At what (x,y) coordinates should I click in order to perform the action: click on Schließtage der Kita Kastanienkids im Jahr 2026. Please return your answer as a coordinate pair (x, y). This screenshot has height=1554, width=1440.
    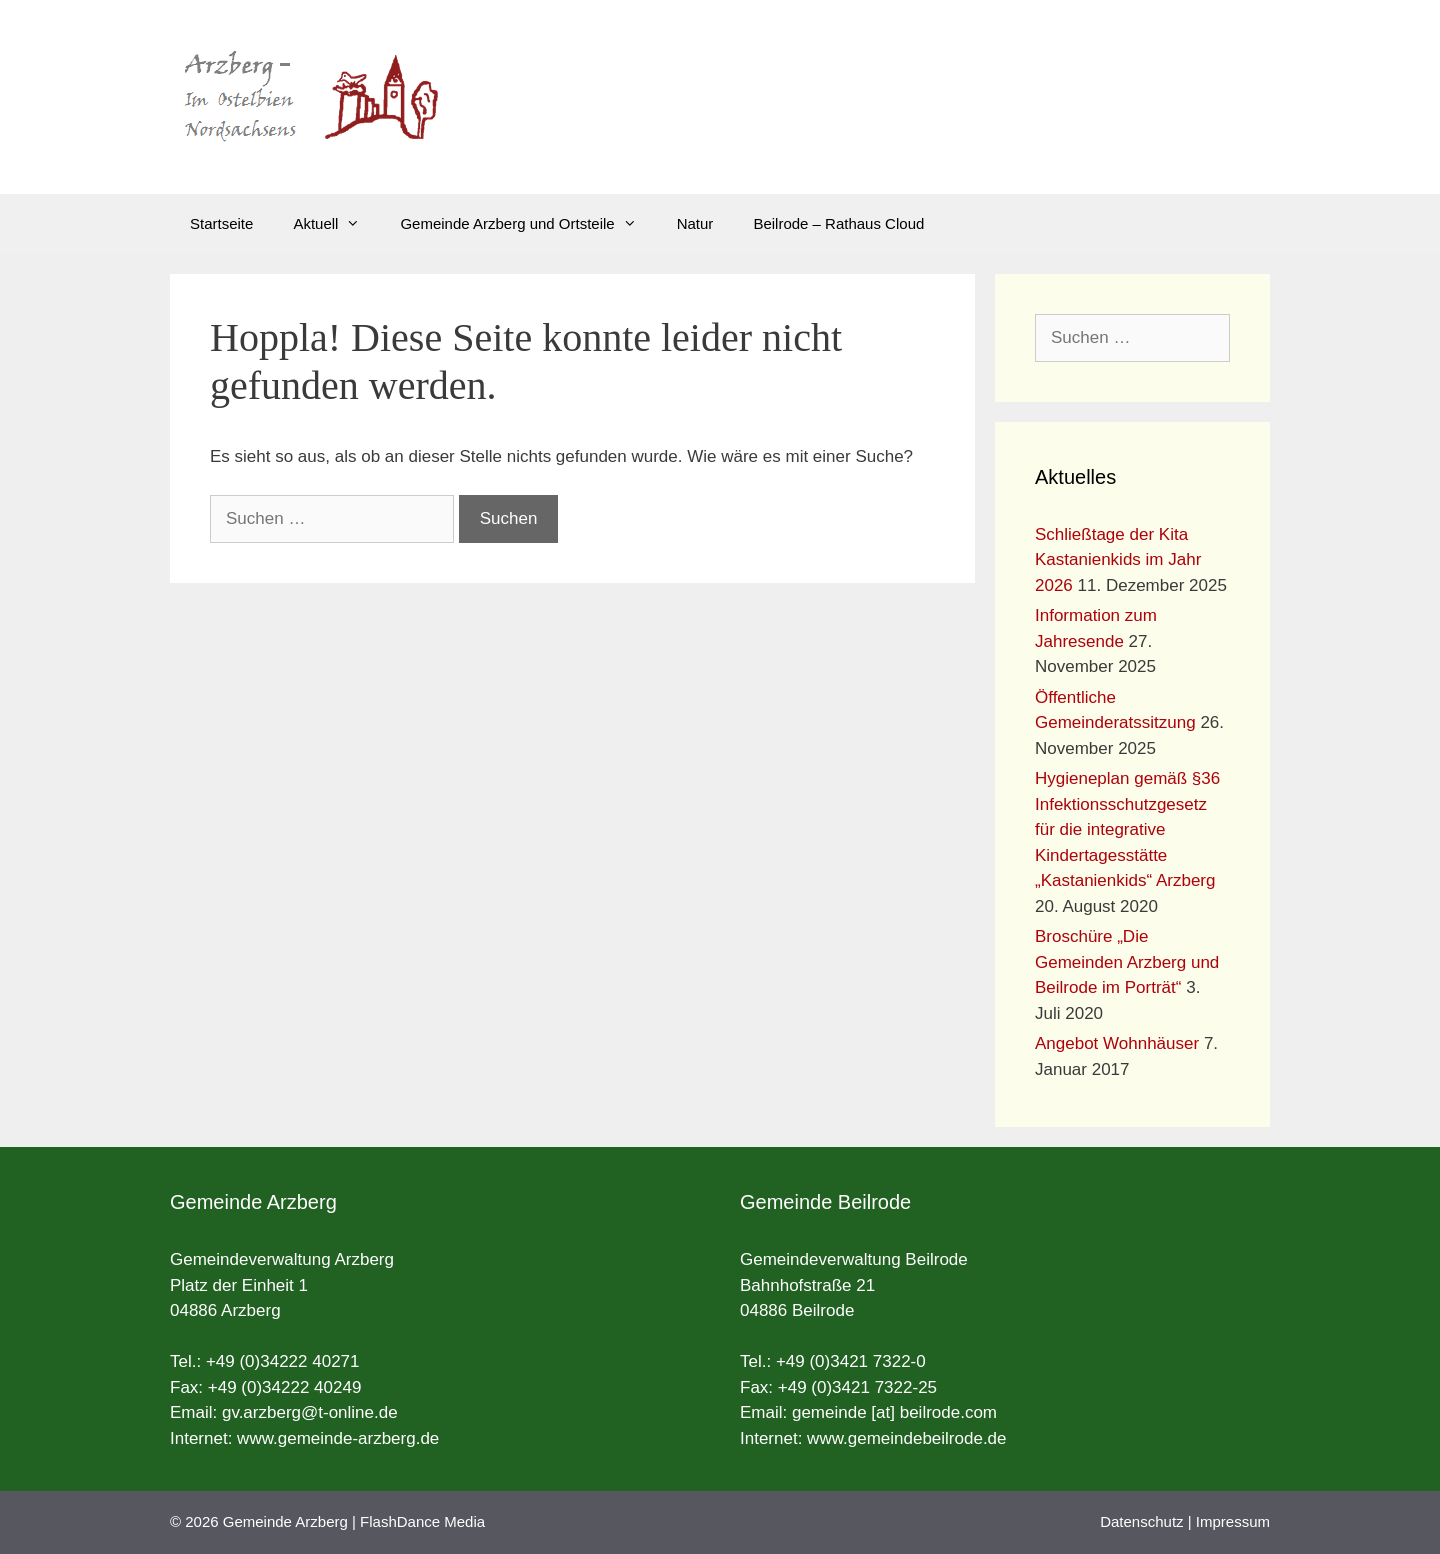
    Looking at the image, I should click on (1118, 560).